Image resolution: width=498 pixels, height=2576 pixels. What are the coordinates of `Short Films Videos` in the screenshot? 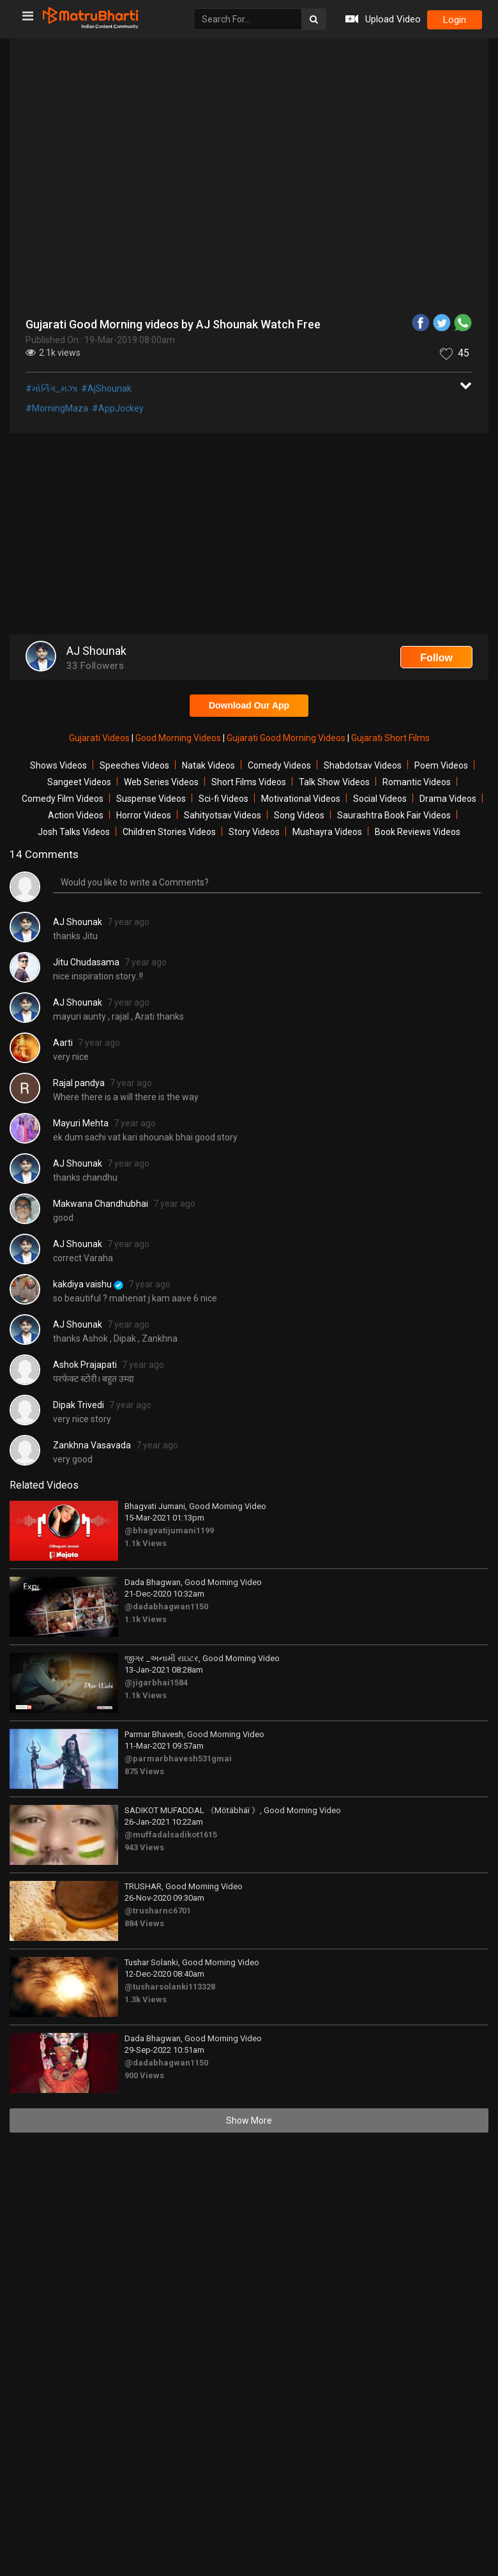 It's located at (248, 782).